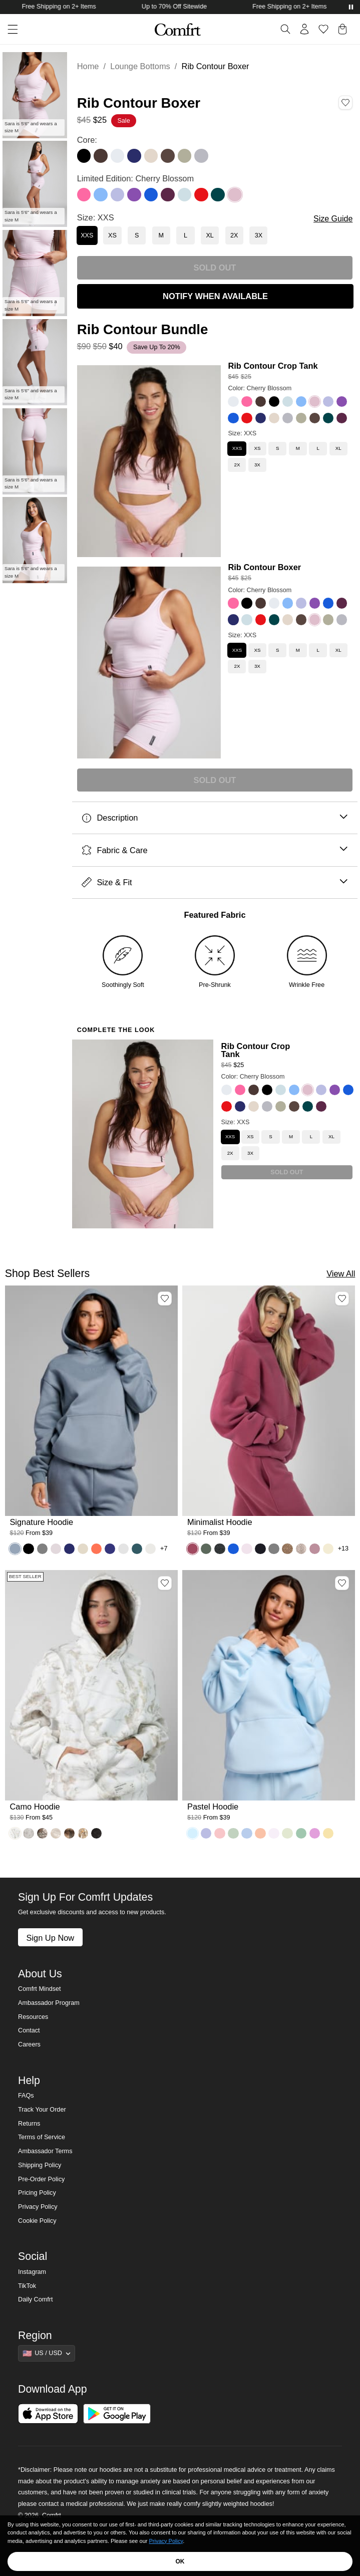 Image resolution: width=360 pixels, height=2576 pixels. What do you see at coordinates (41, 2137) in the screenshot?
I see `Terms of Service` at bounding box center [41, 2137].